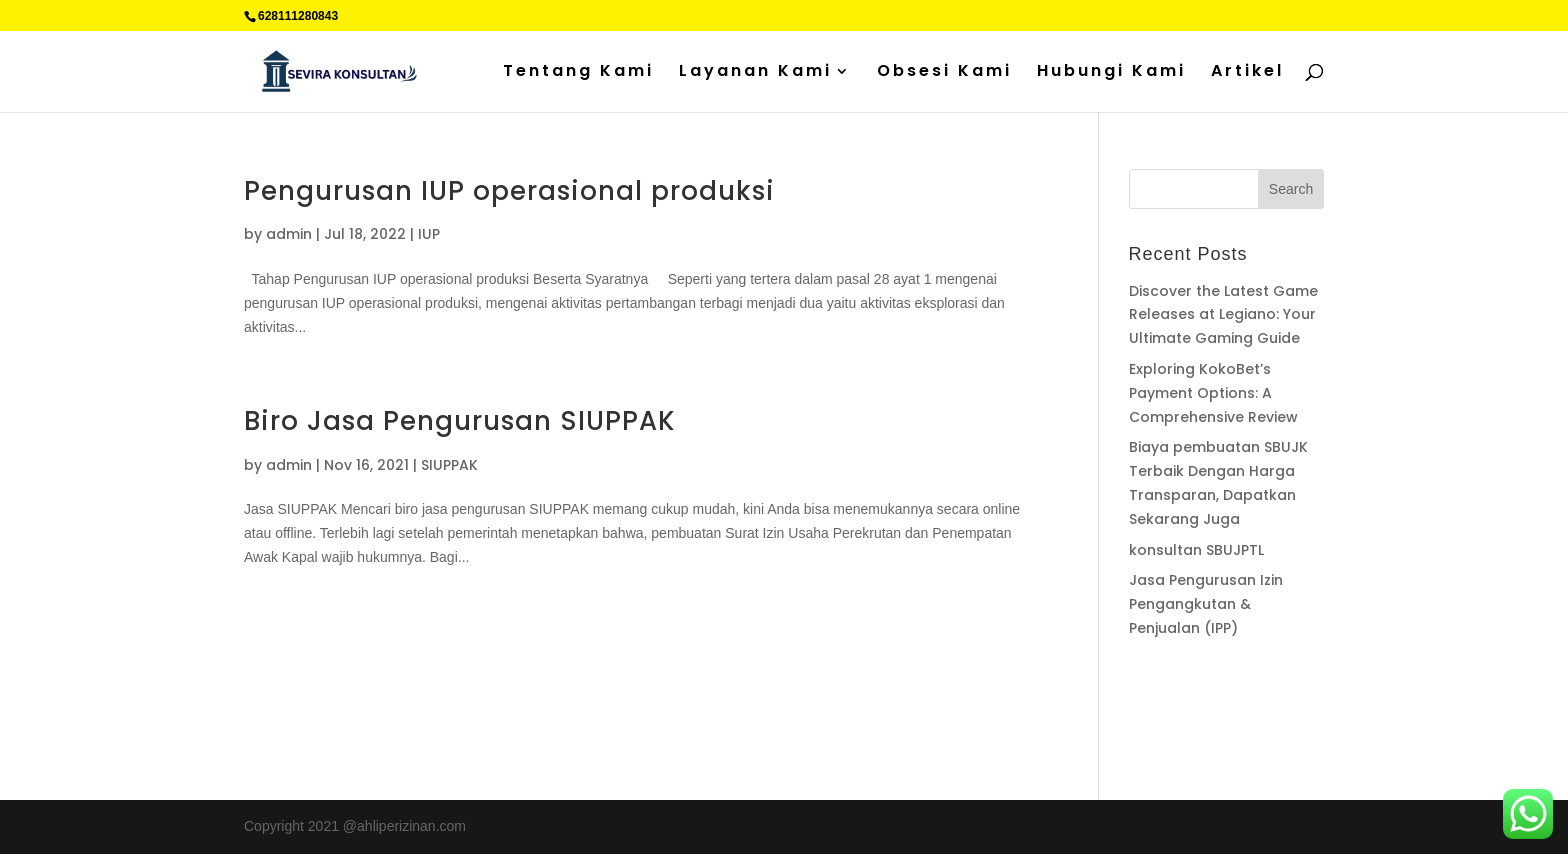 Image resolution: width=1568 pixels, height=854 pixels. What do you see at coordinates (1206, 604) in the screenshot?
I see `Jasa Pengurusan Izin Pengangkutan & Penjualan (IPP)` at bounding box center [1206, 604].